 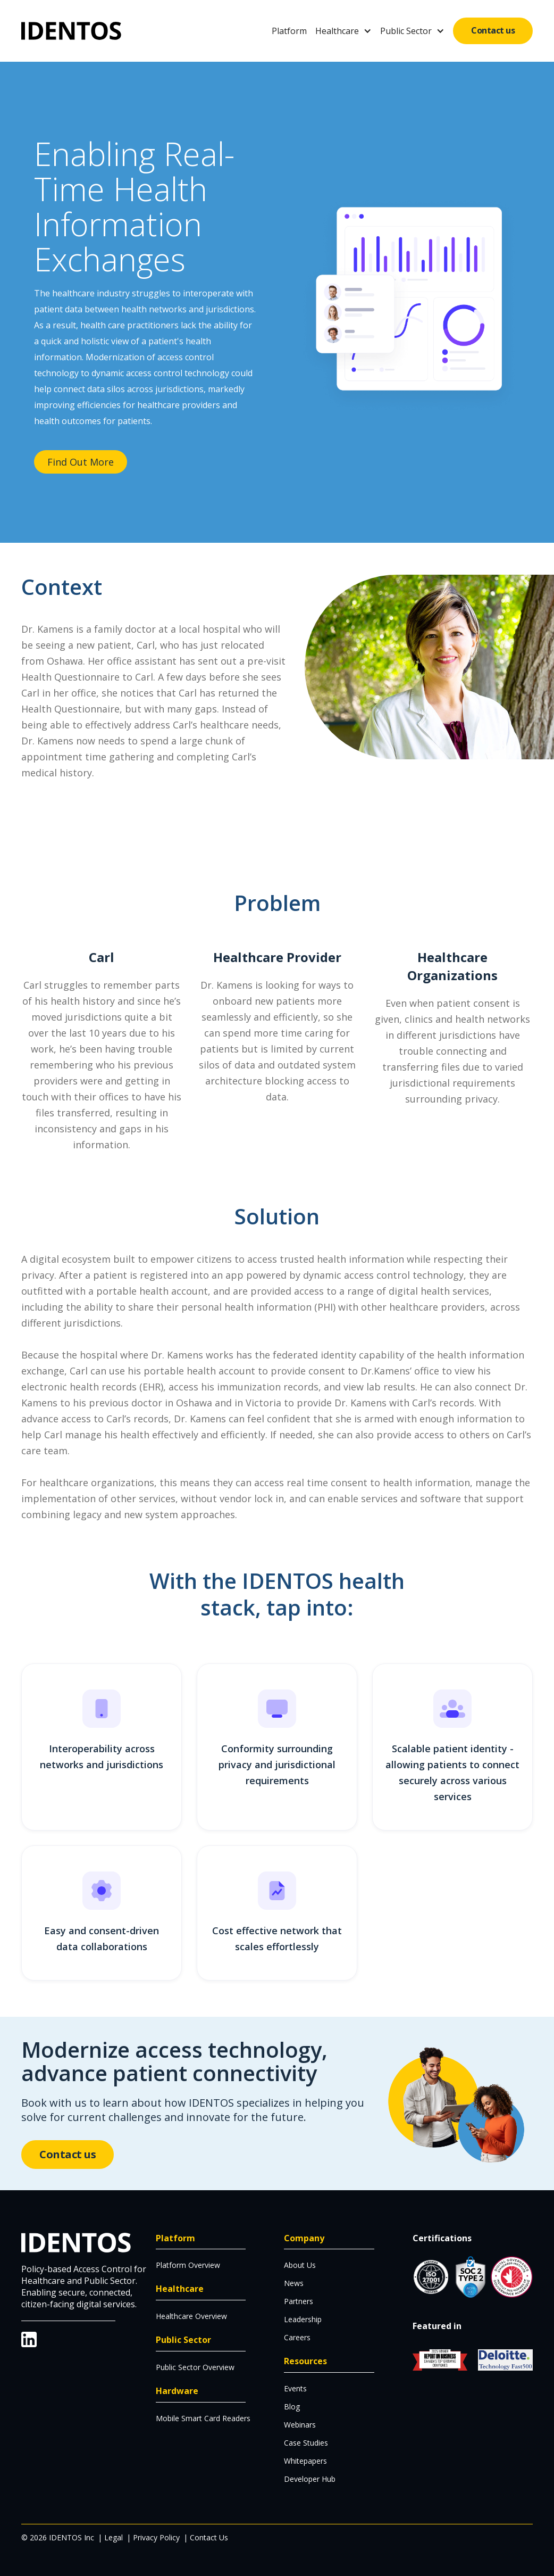 I want to click on Developer Hub, so click(x=309, y=2479).